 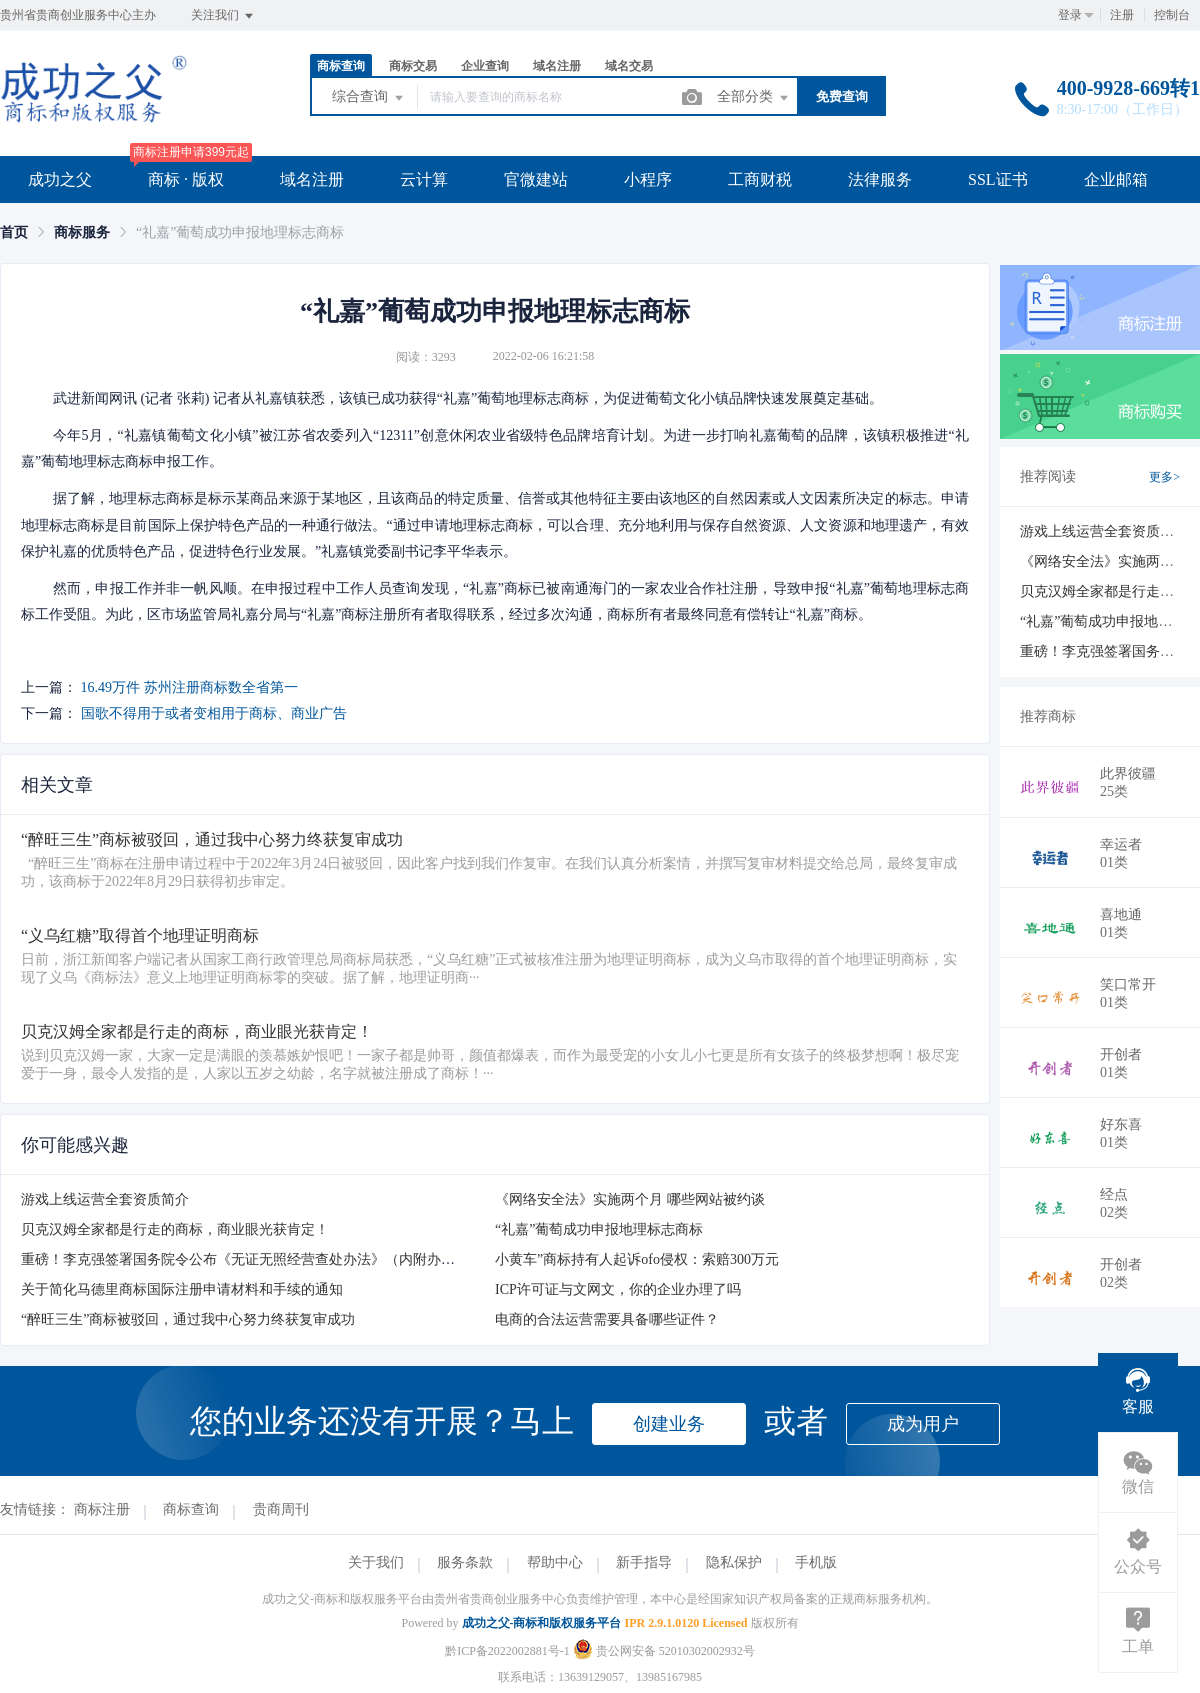 I want to click on 16.49万件 苏州注册商标数全省第一, so click(x=189, y=687).